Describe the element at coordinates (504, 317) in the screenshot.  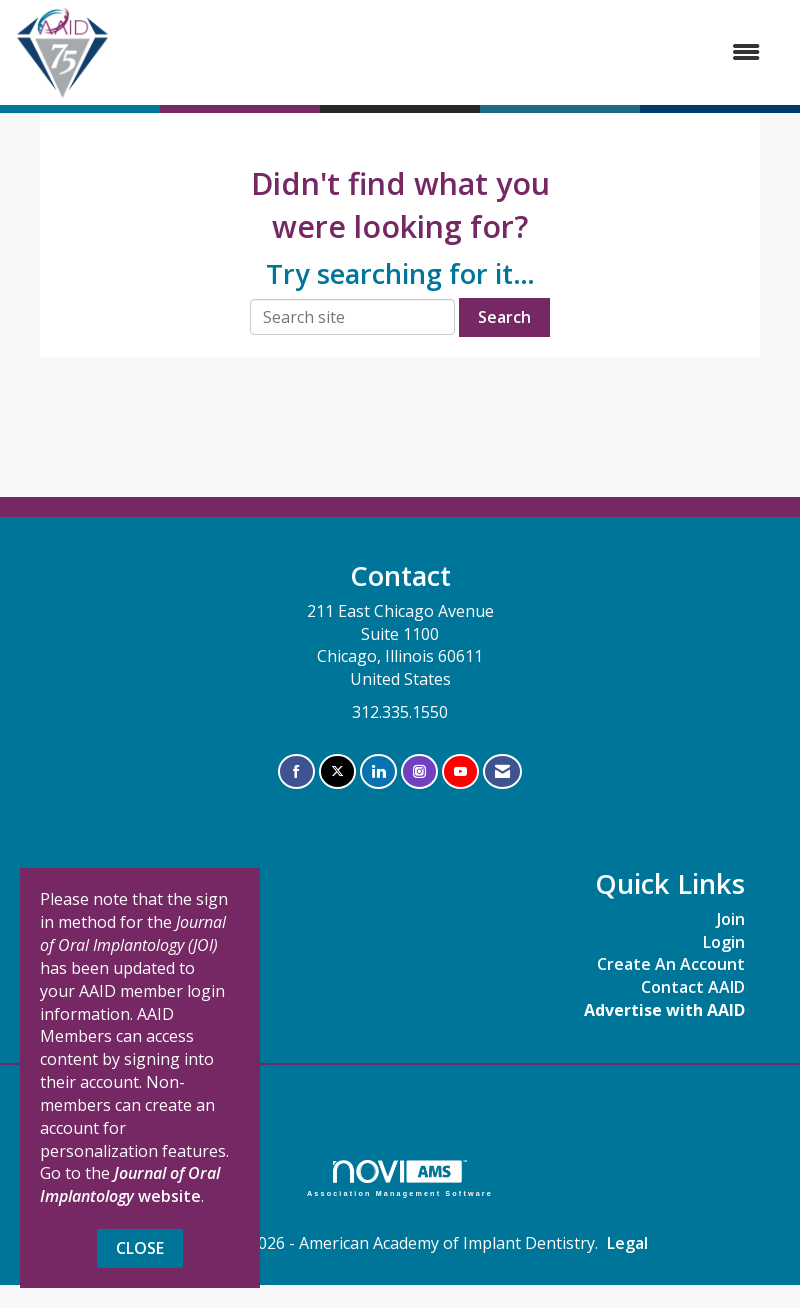
I see `Search` at that location.